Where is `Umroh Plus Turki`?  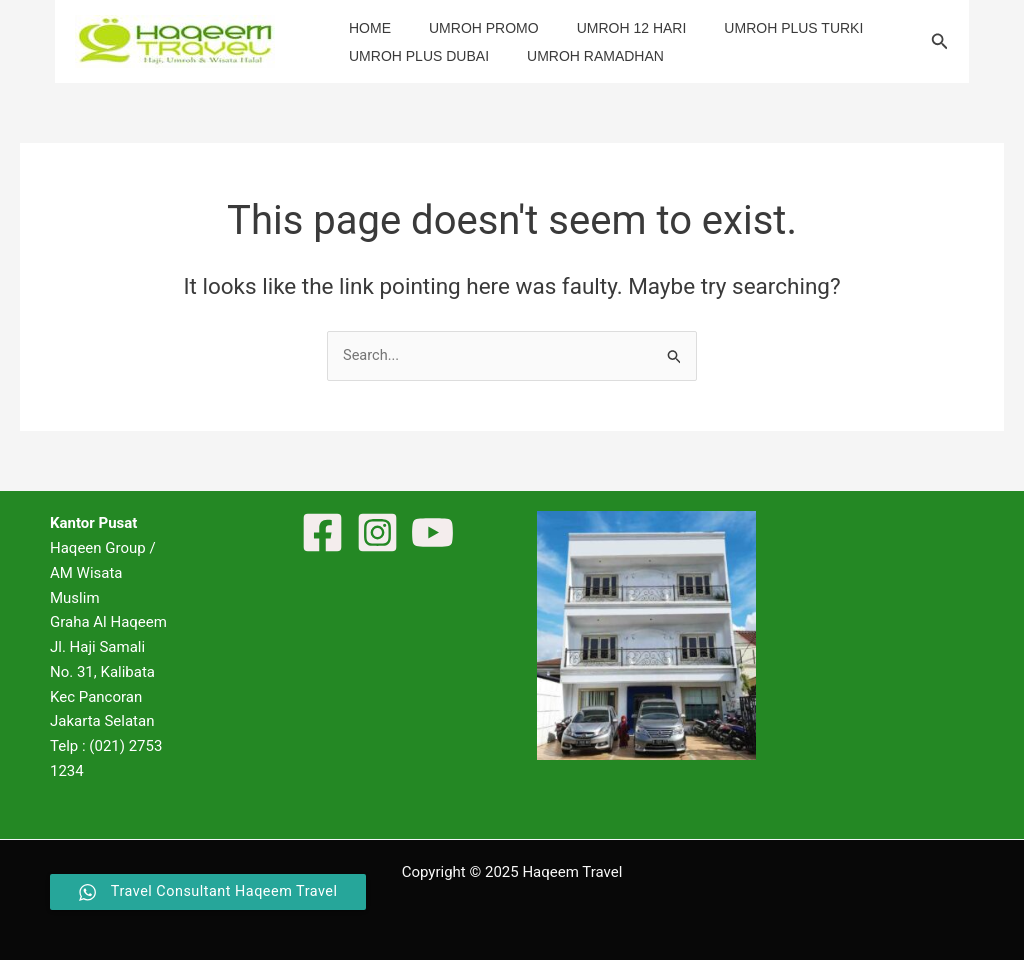 Umroh Plus Turki is located at coordinates (758, 28).